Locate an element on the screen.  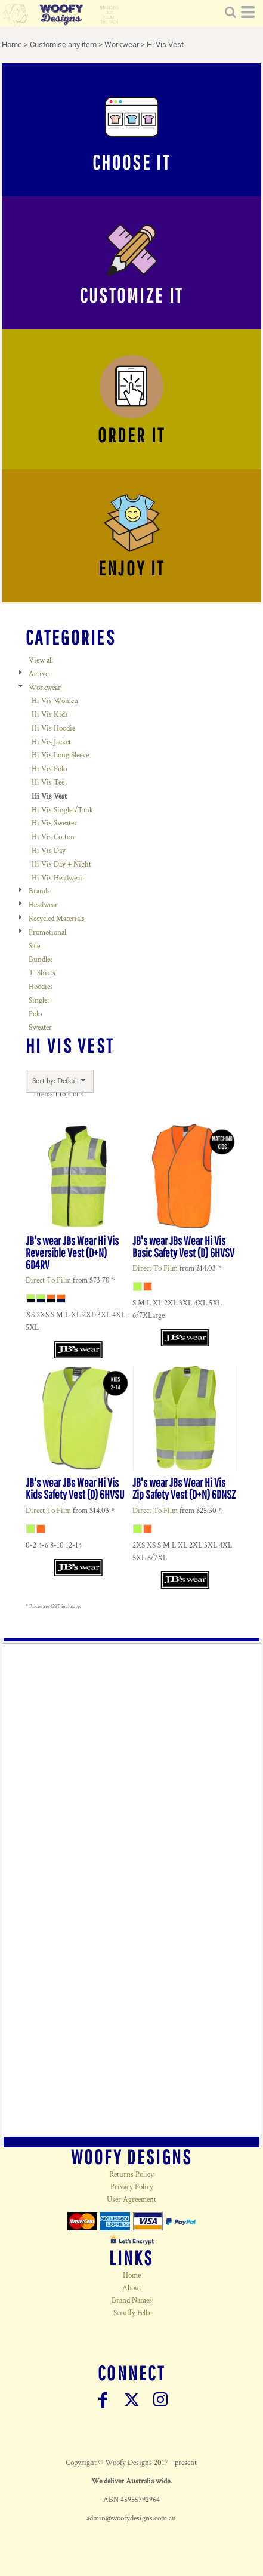
Privacy Policy is located at coordinates (131, 2187).